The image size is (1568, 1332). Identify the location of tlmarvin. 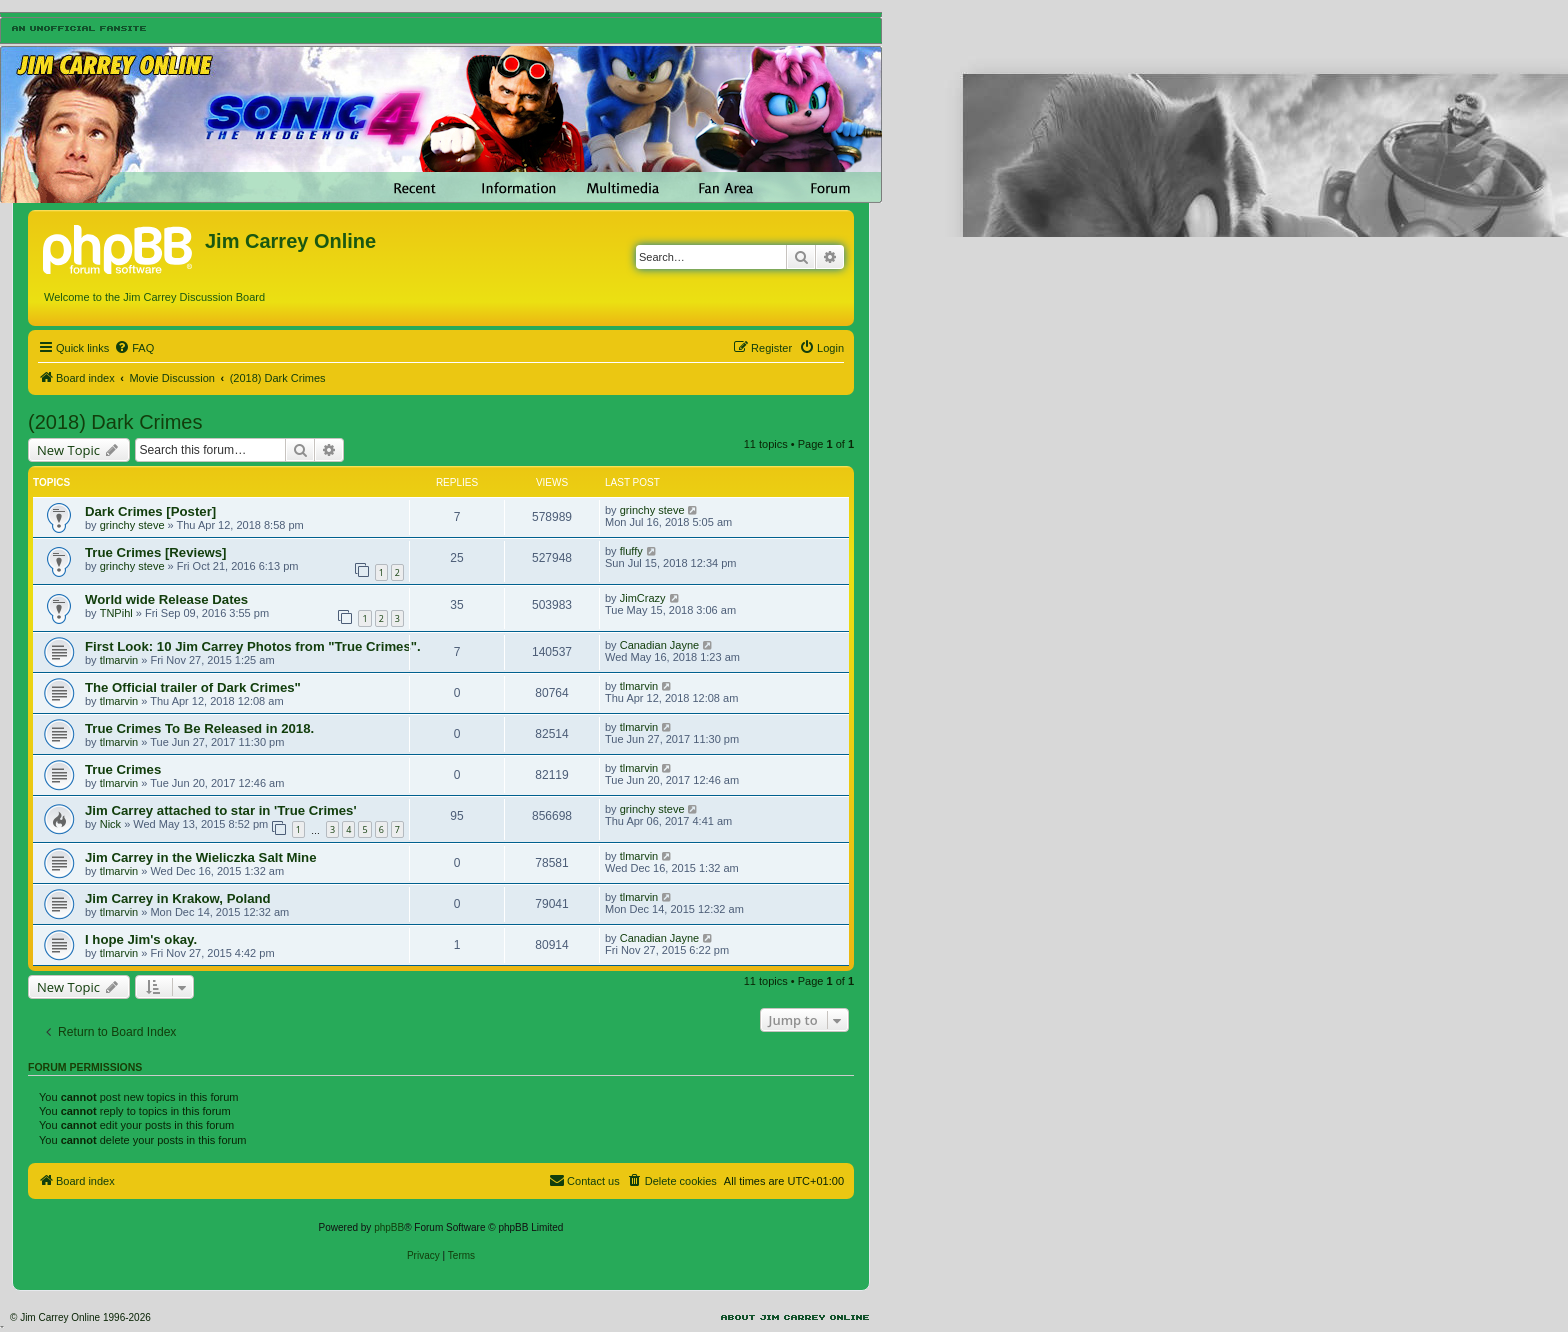
(119, 660).